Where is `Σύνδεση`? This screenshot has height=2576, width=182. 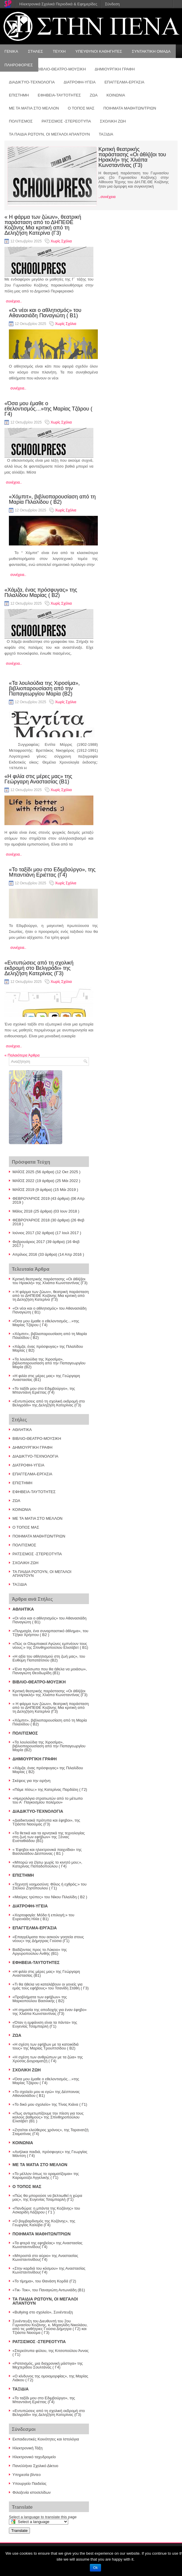
Σύνδεση is located at coordinates (112, 4).